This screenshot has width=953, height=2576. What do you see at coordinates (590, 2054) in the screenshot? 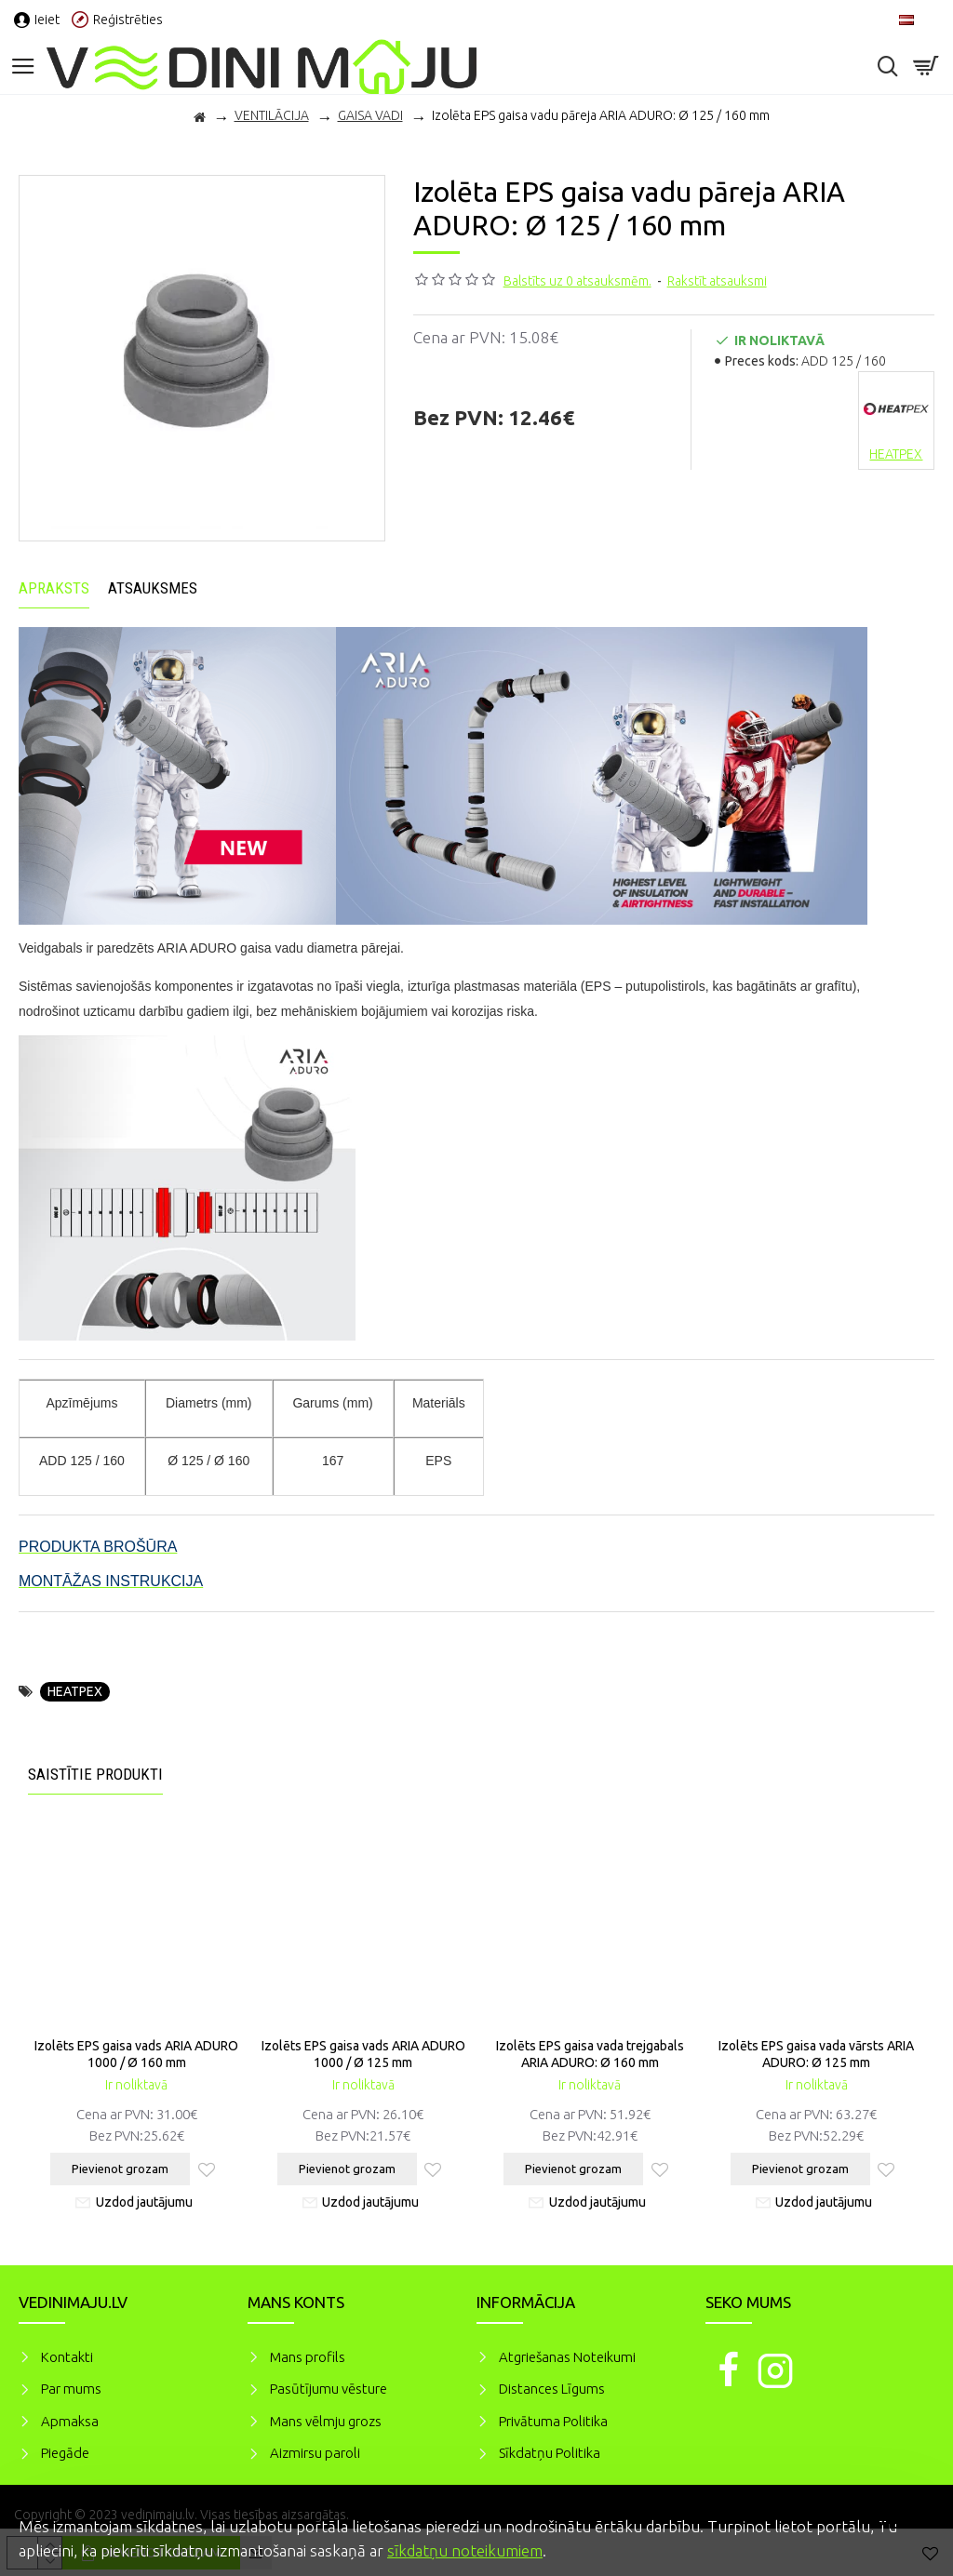
I see `Izolēts EPS gaisa vada trejgabals ARIA ADURO: Ø 160 mm` at bounding box center [590, 2054].